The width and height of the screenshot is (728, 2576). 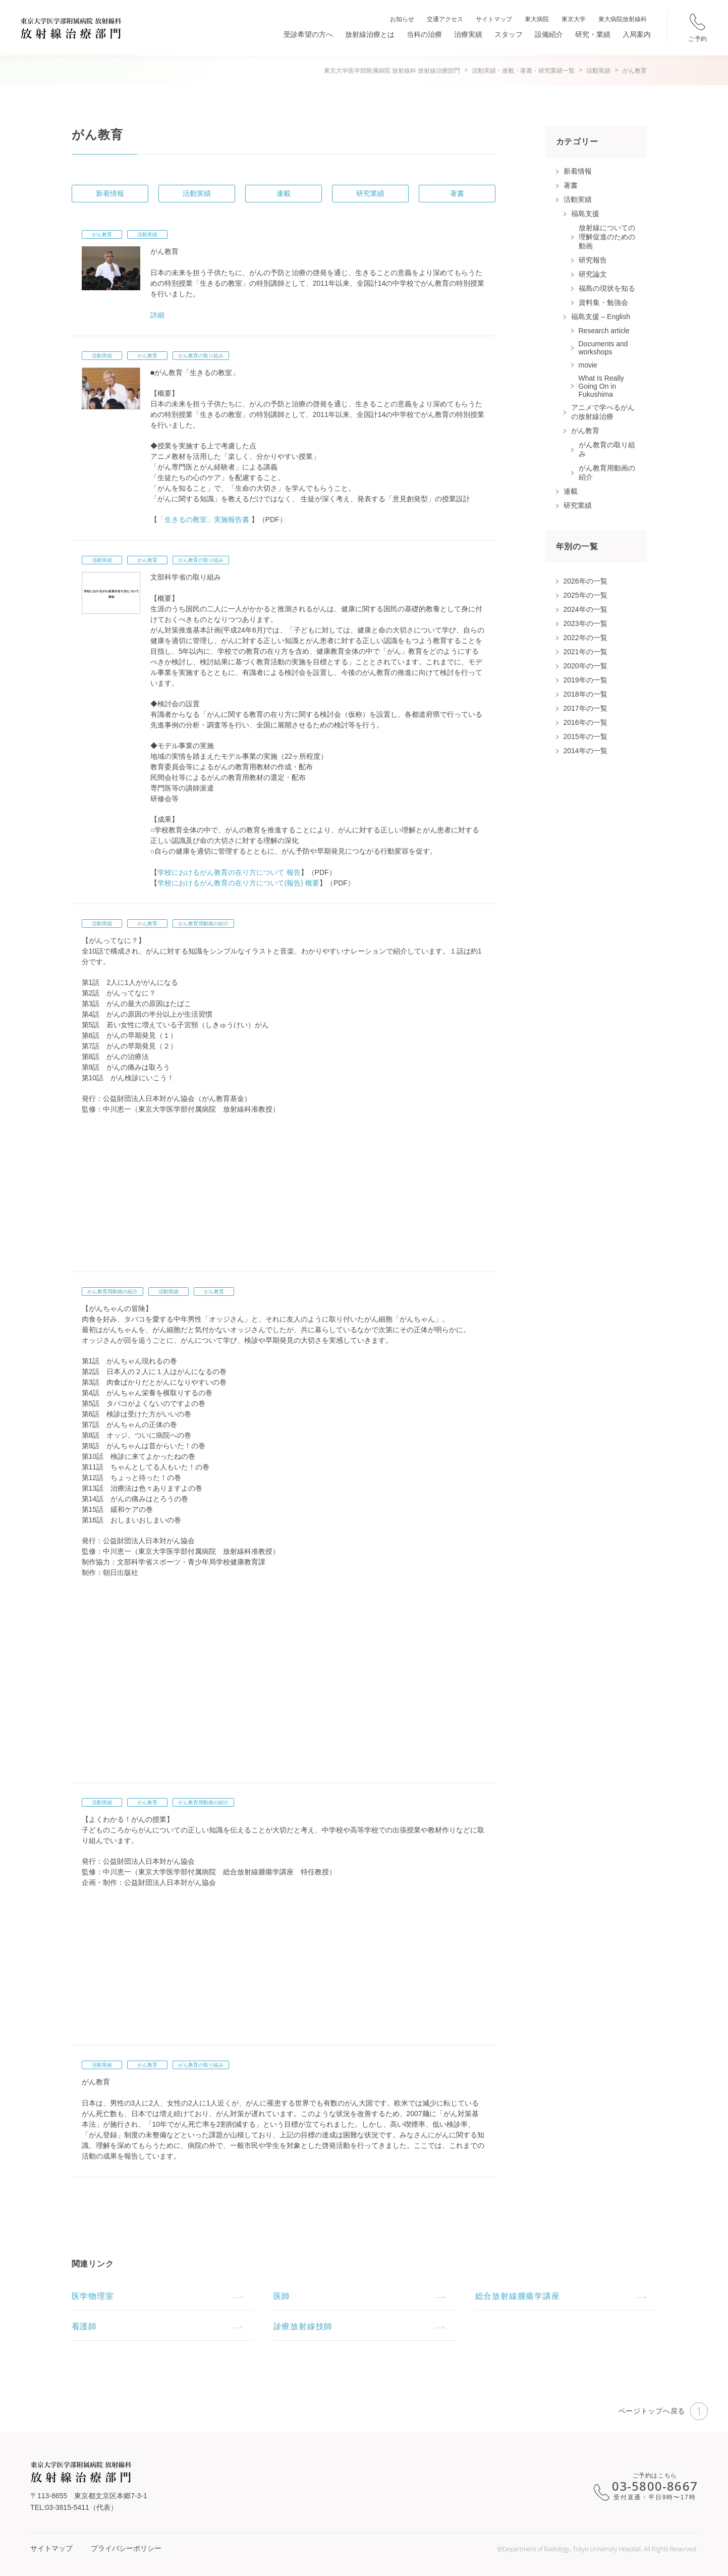 What do you see at coordinates (283, 193) in the screenshot?
I see `連載` at bounding box center [283, 193].